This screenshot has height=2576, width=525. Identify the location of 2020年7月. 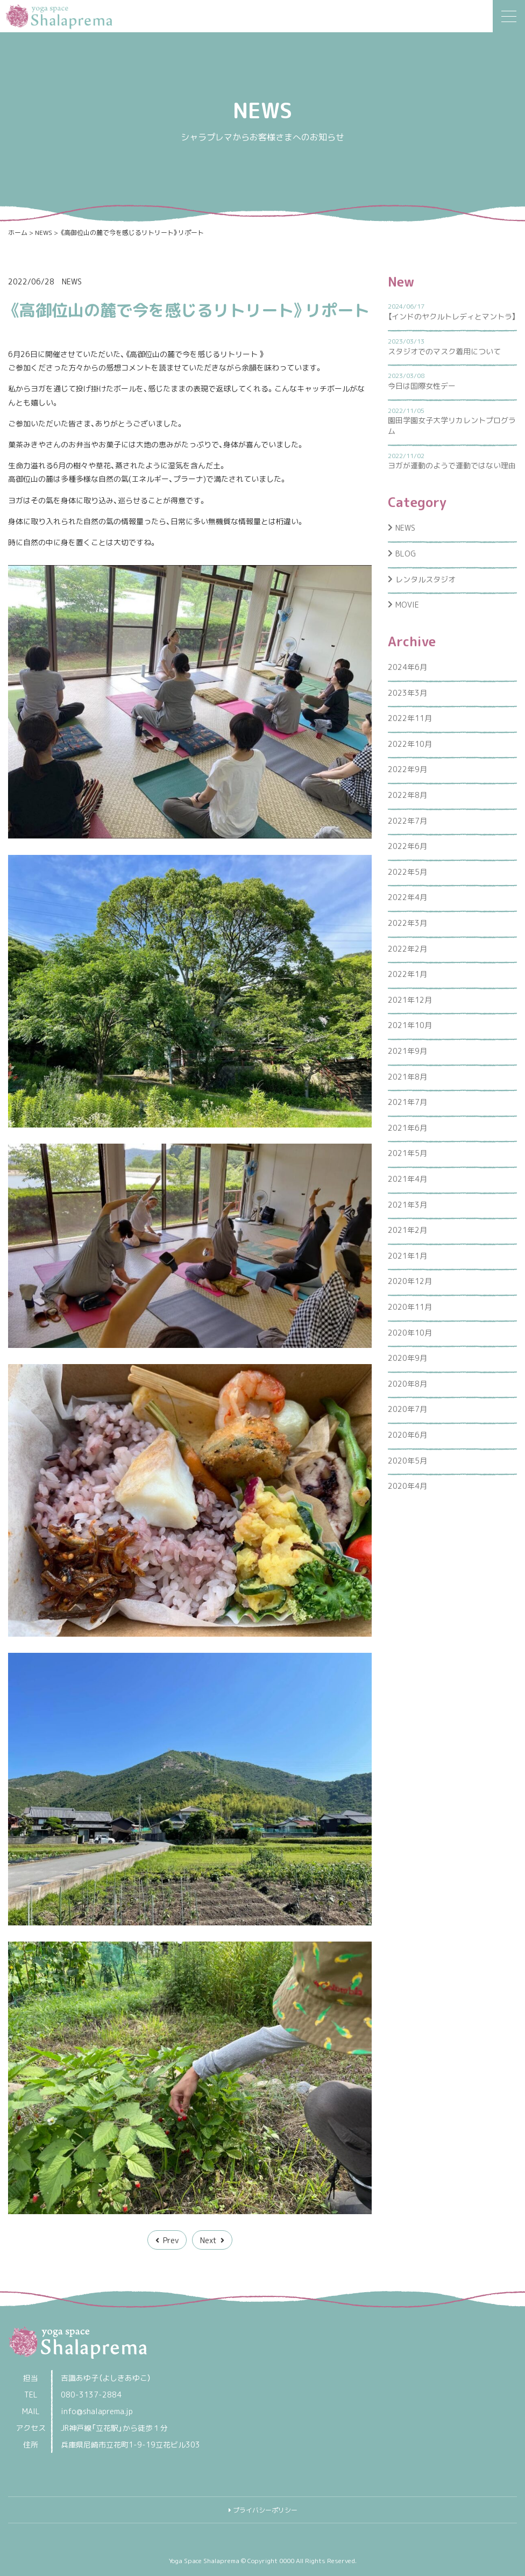
(407, 1409).